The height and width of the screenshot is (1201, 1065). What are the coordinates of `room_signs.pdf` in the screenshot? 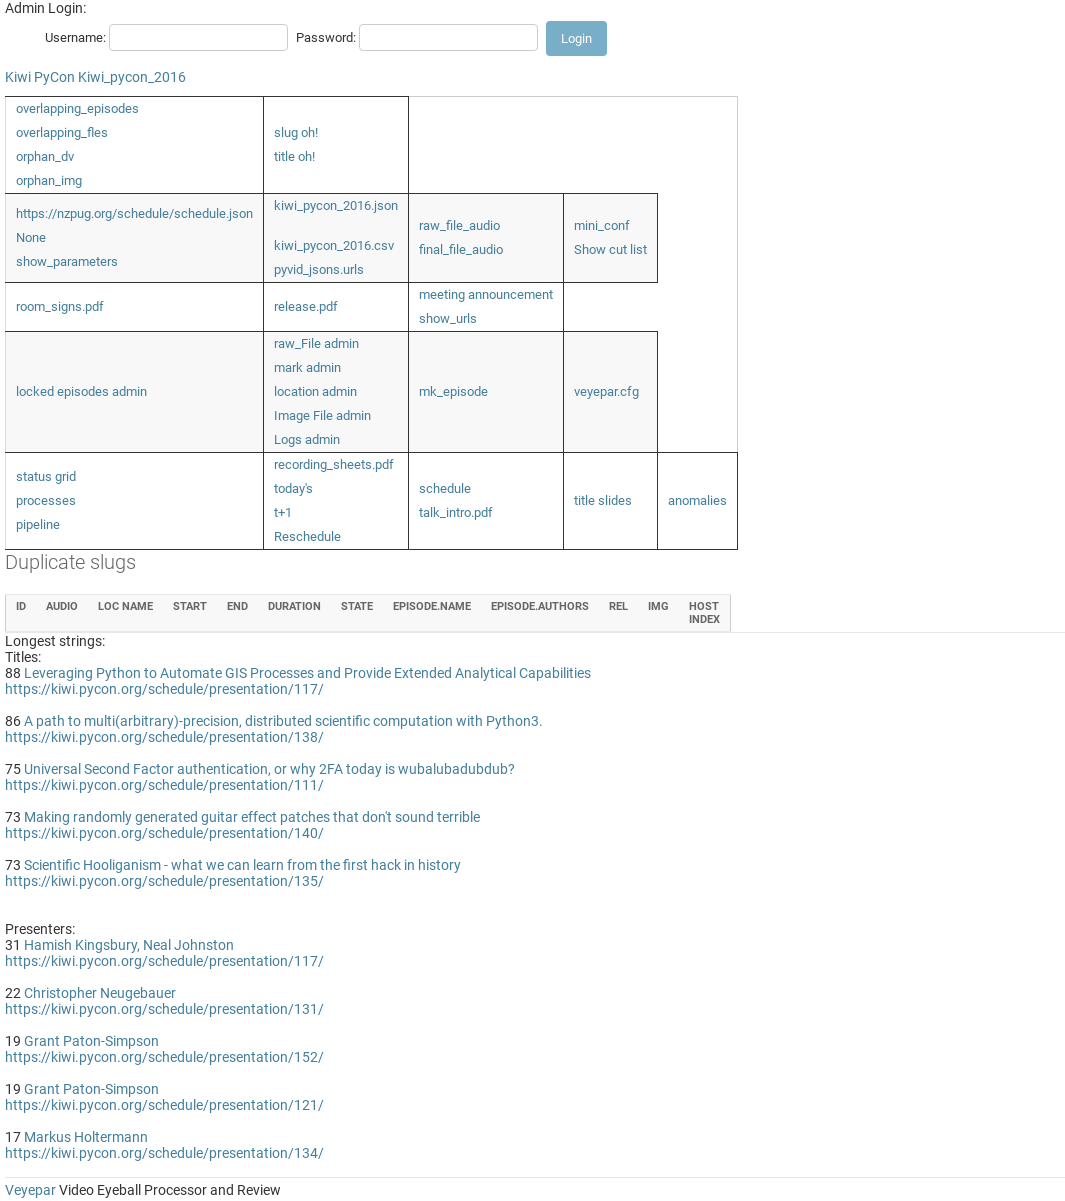 It's located at (60, 306).